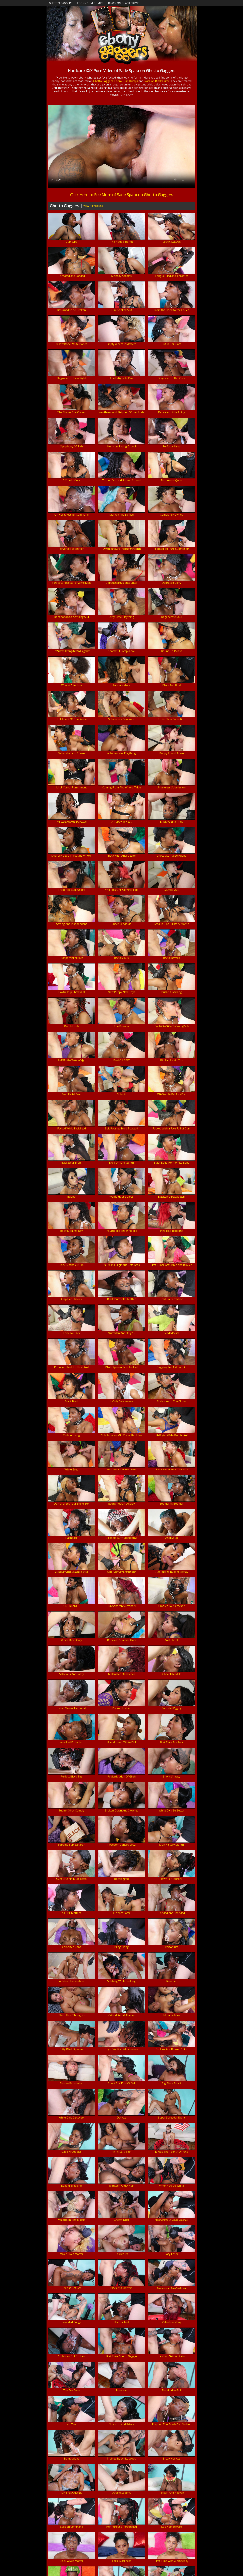 The width and height of the screenshot is (243, 2576). I want to click on White Cream Filled Black Throat Drilled, so click(171, 1094).